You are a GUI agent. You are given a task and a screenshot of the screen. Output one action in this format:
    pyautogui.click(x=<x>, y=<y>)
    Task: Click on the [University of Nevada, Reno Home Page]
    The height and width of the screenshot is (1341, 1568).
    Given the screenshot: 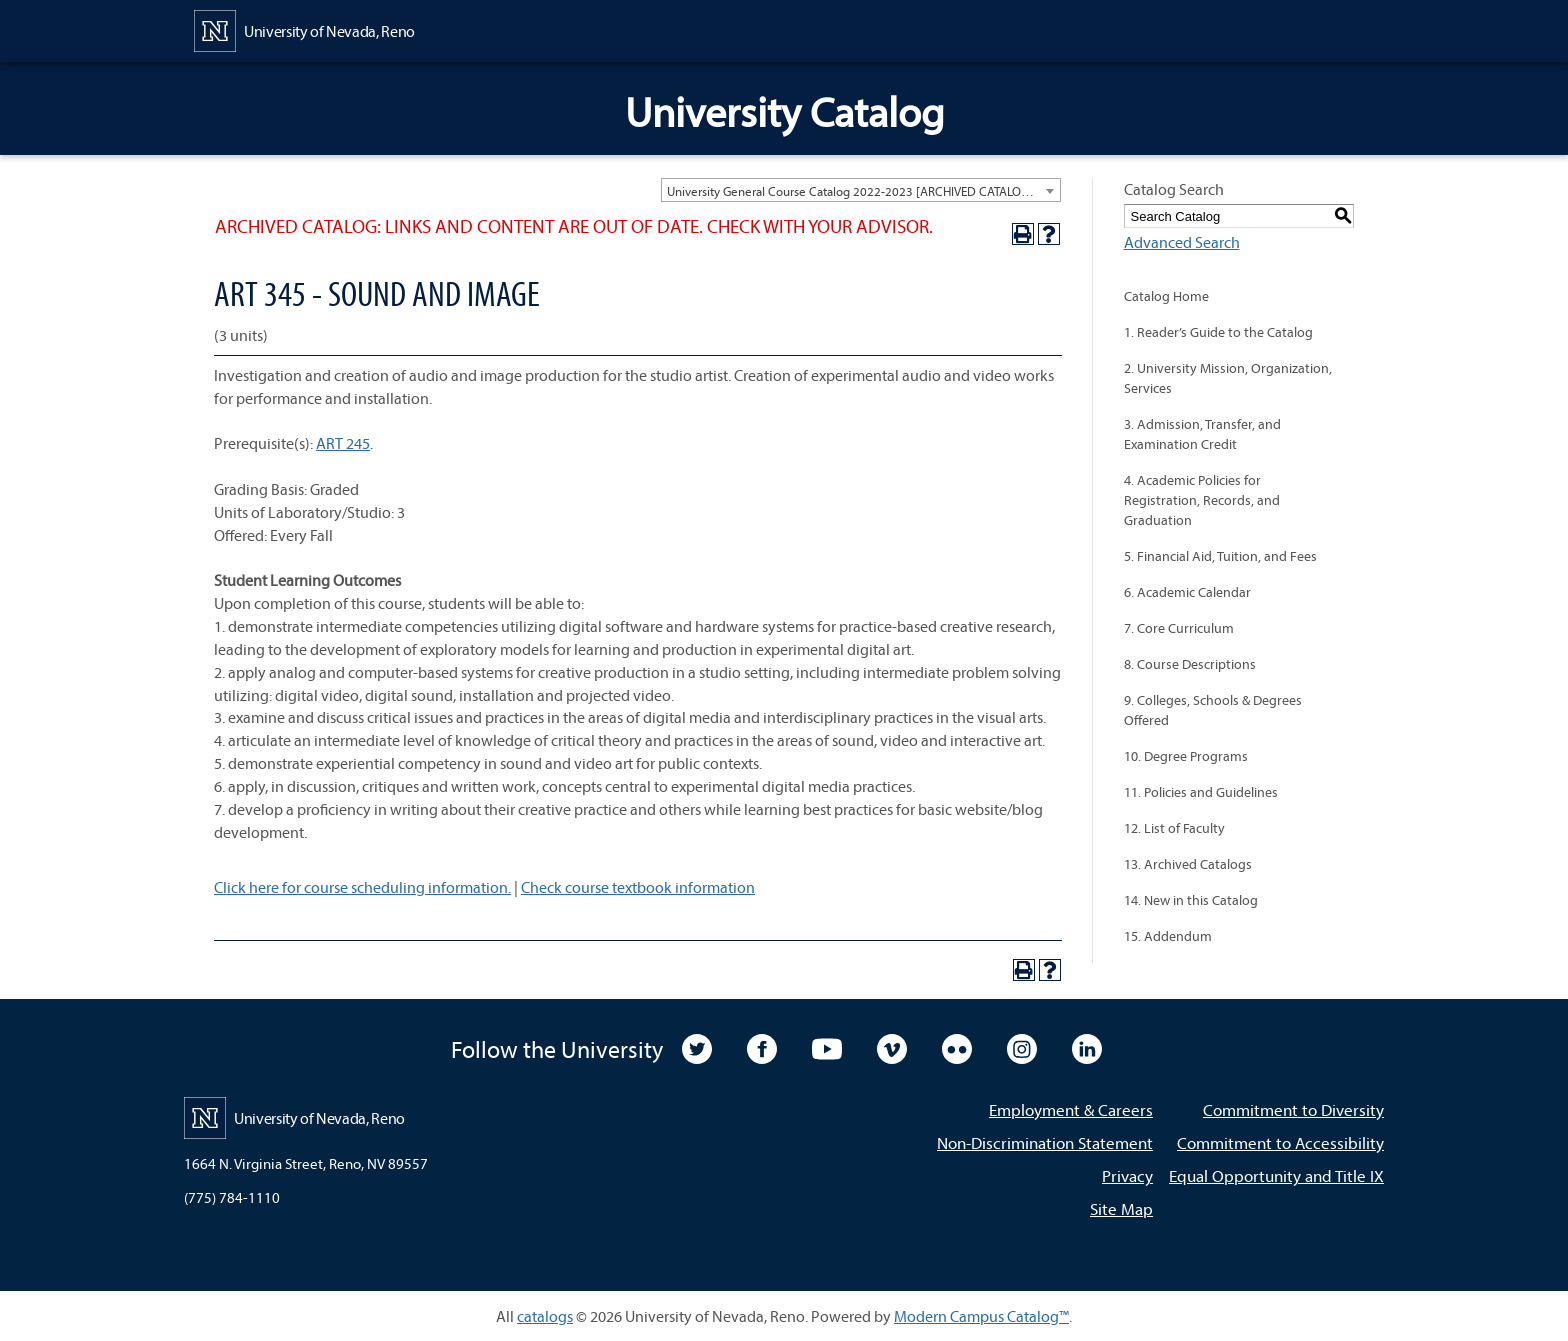 What is the action you would take?
    pyautogui.click(x=304, y=29)
    